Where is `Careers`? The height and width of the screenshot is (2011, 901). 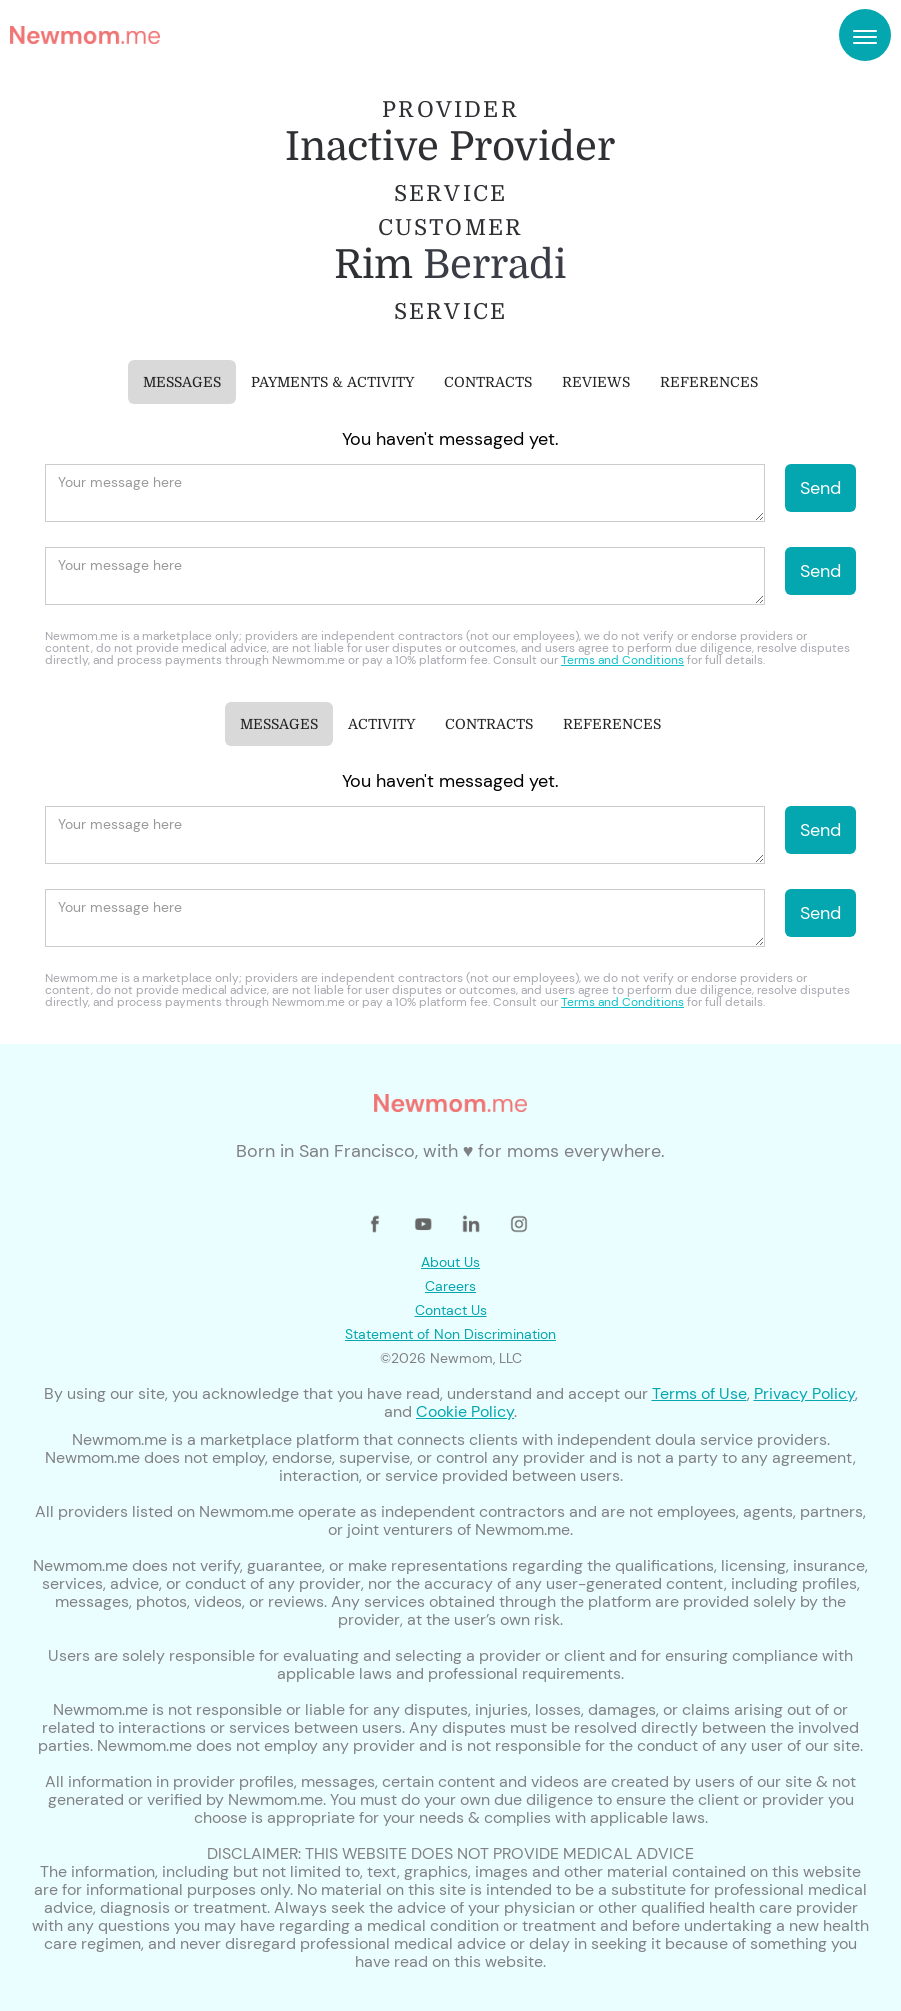
Careers is located at coordinates (450, 1286).